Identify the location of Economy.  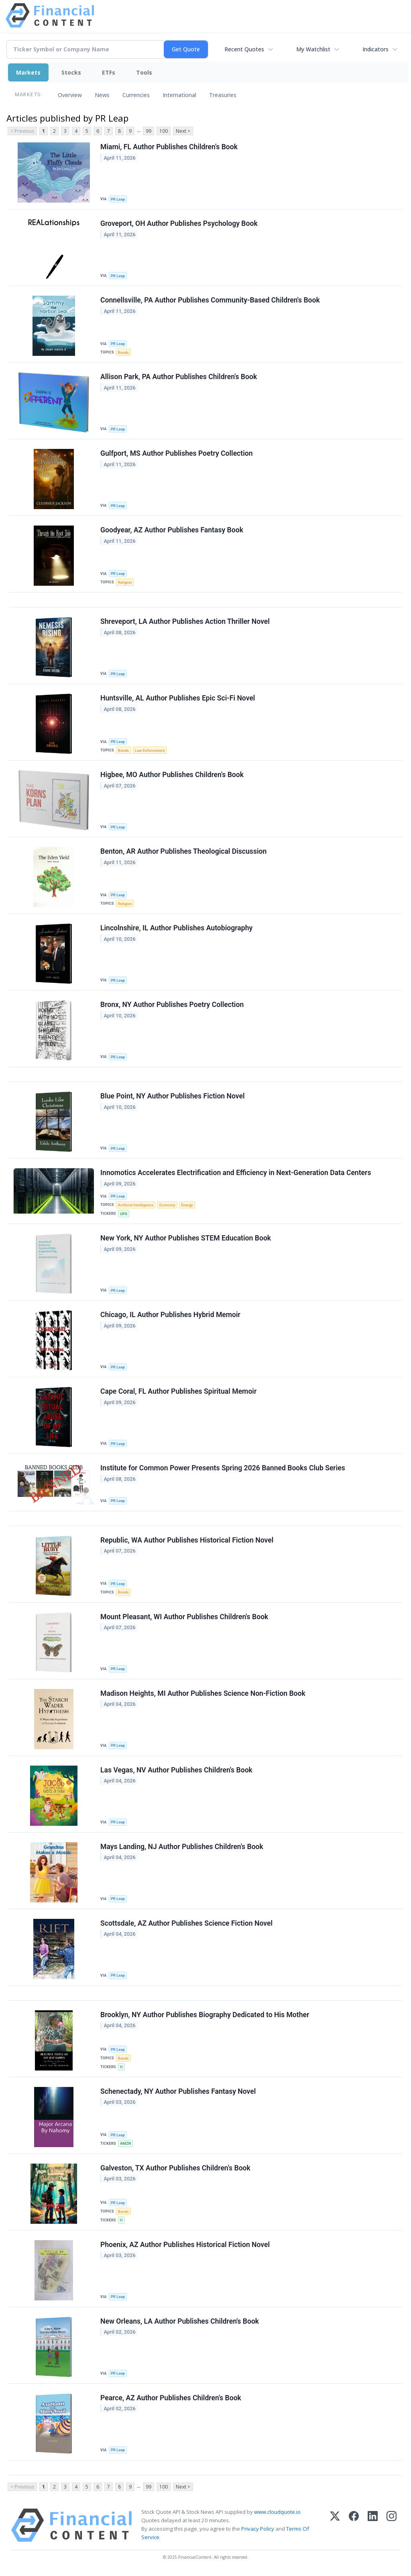
(167, 1205).